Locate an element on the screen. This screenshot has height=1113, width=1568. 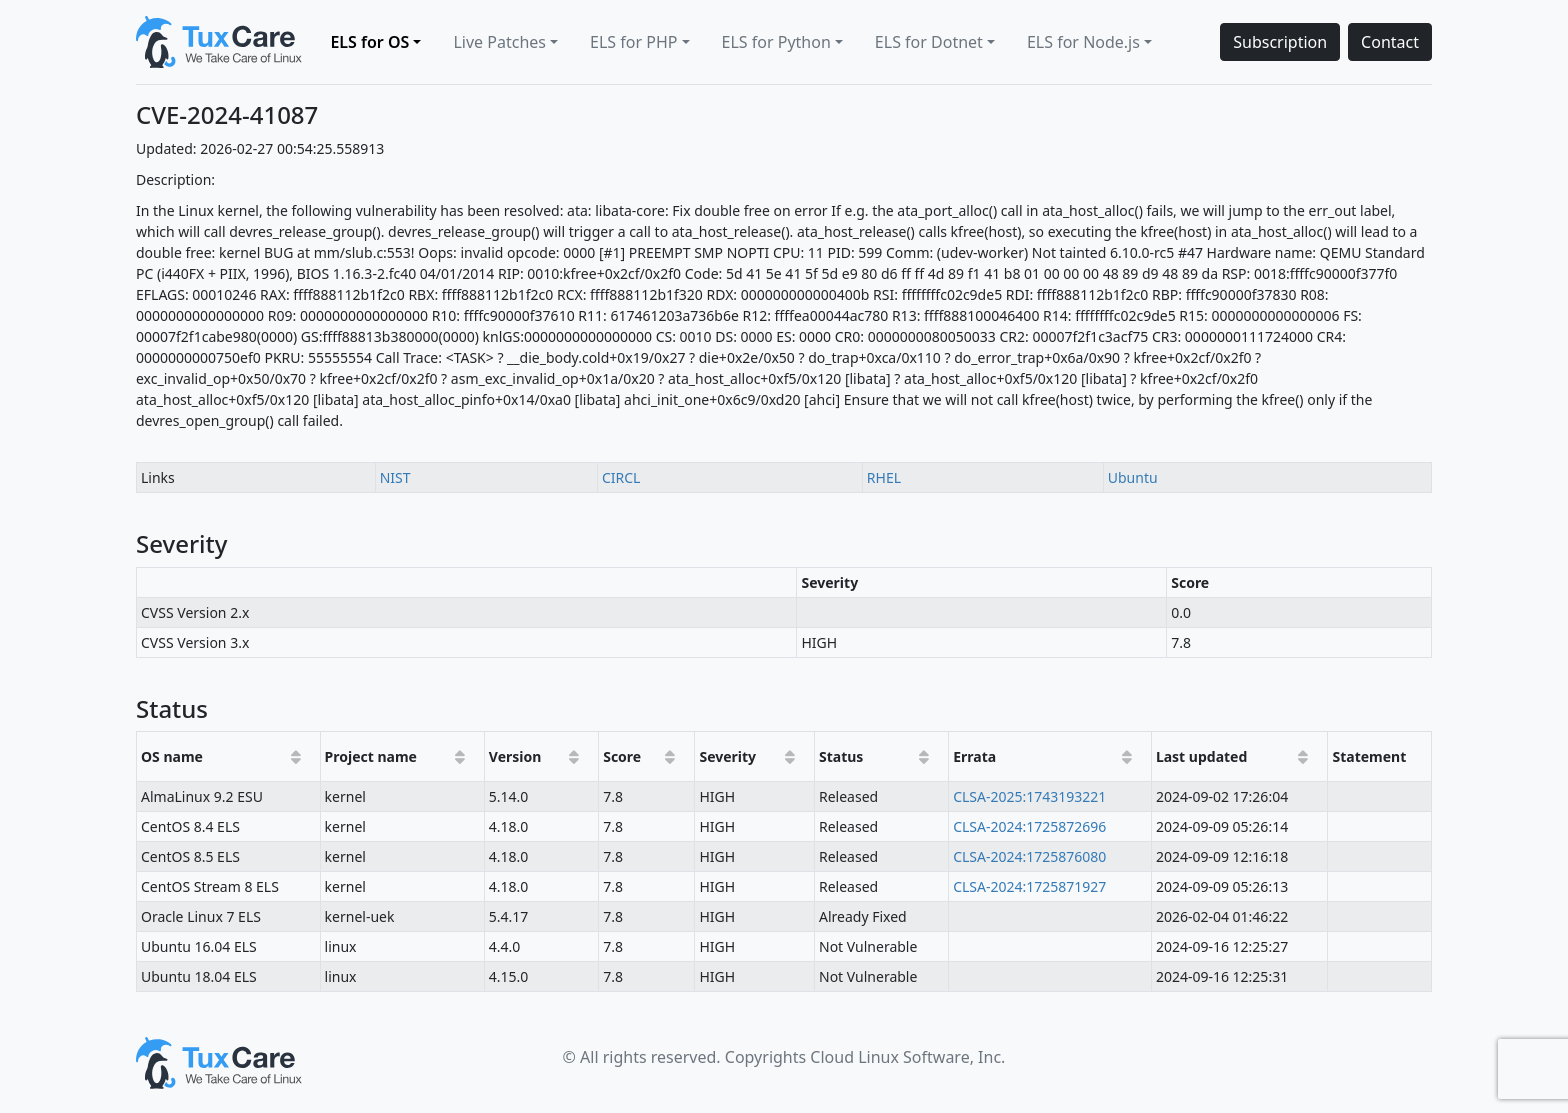
Live Patches [button] is located at coordinates (499, 42).